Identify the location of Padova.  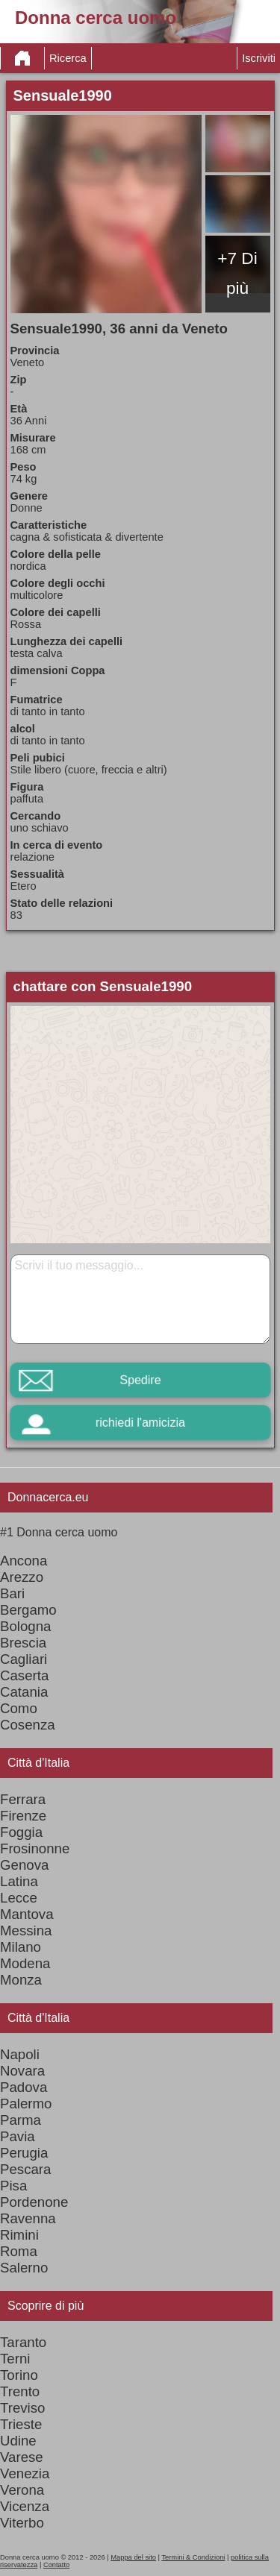
(23, 2087).